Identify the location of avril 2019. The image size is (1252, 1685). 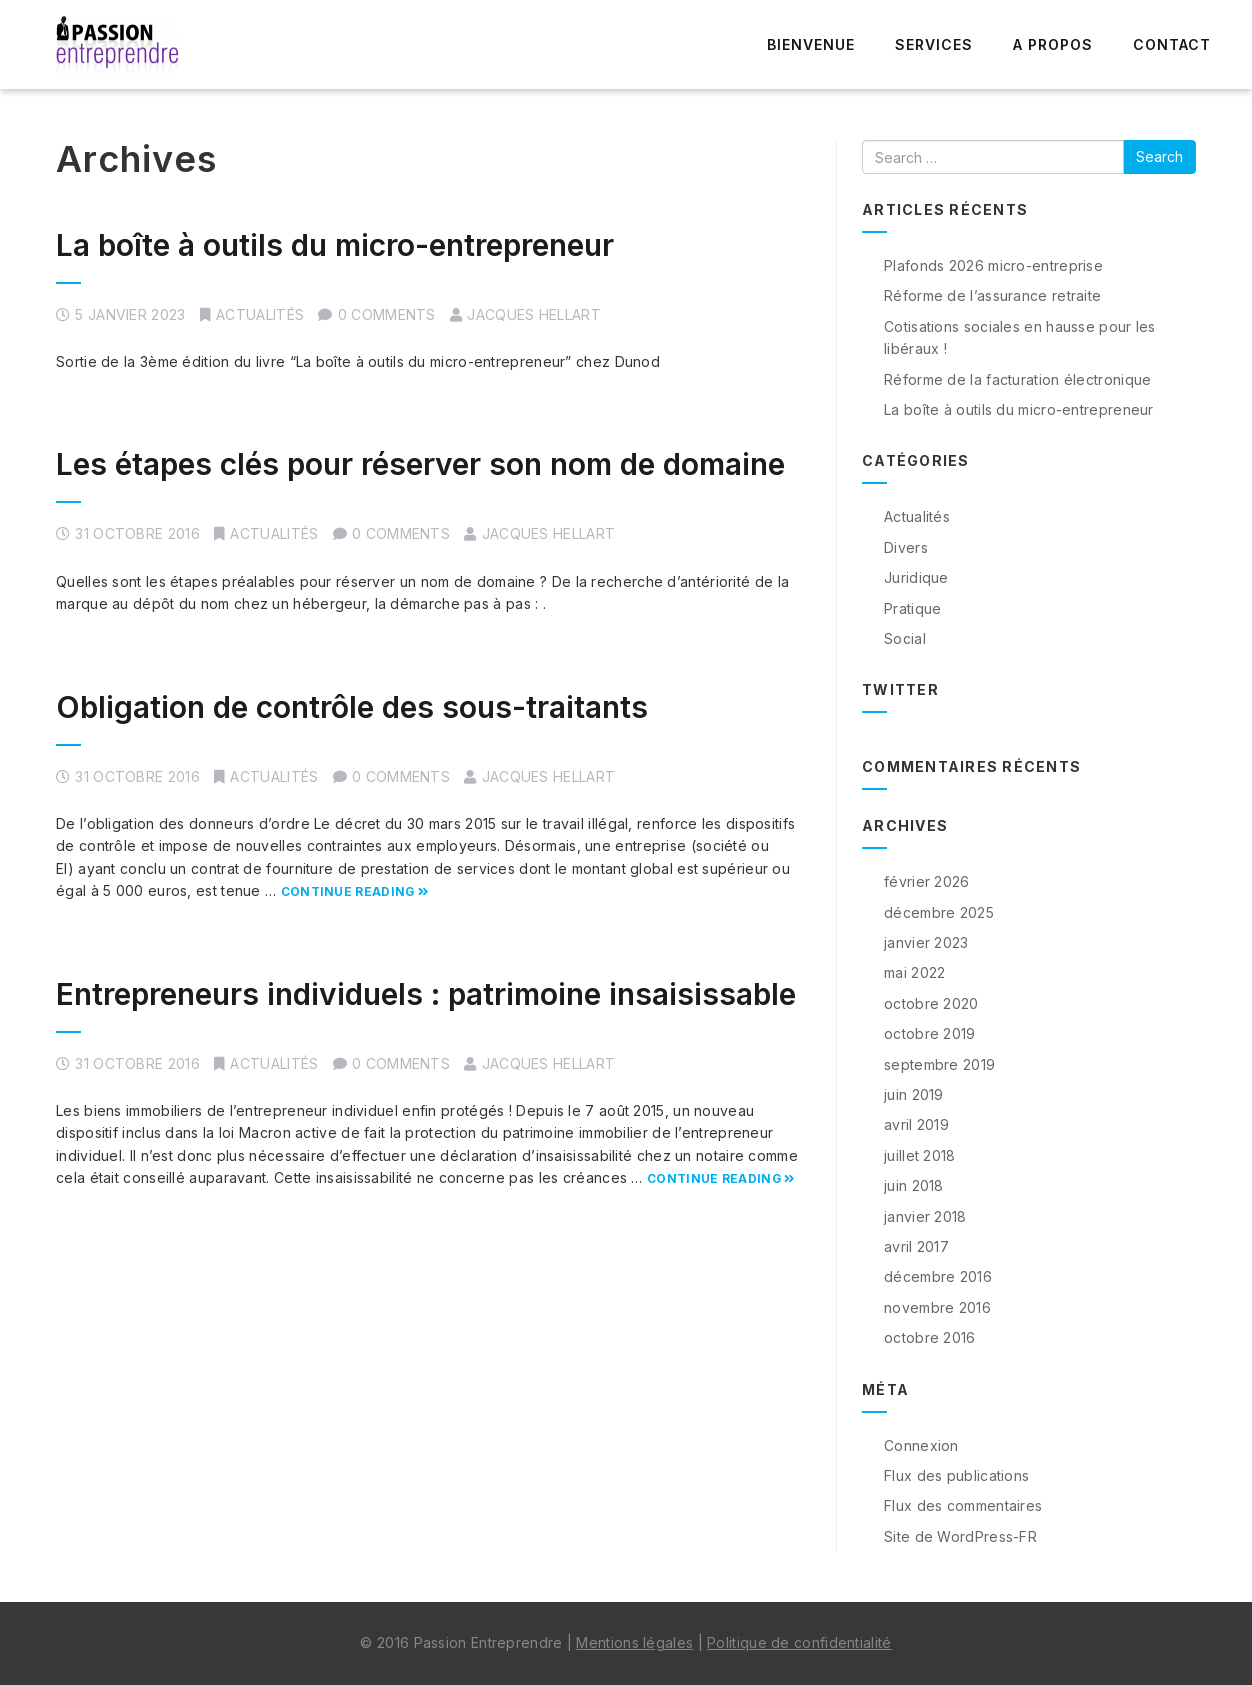
(916, 1124).